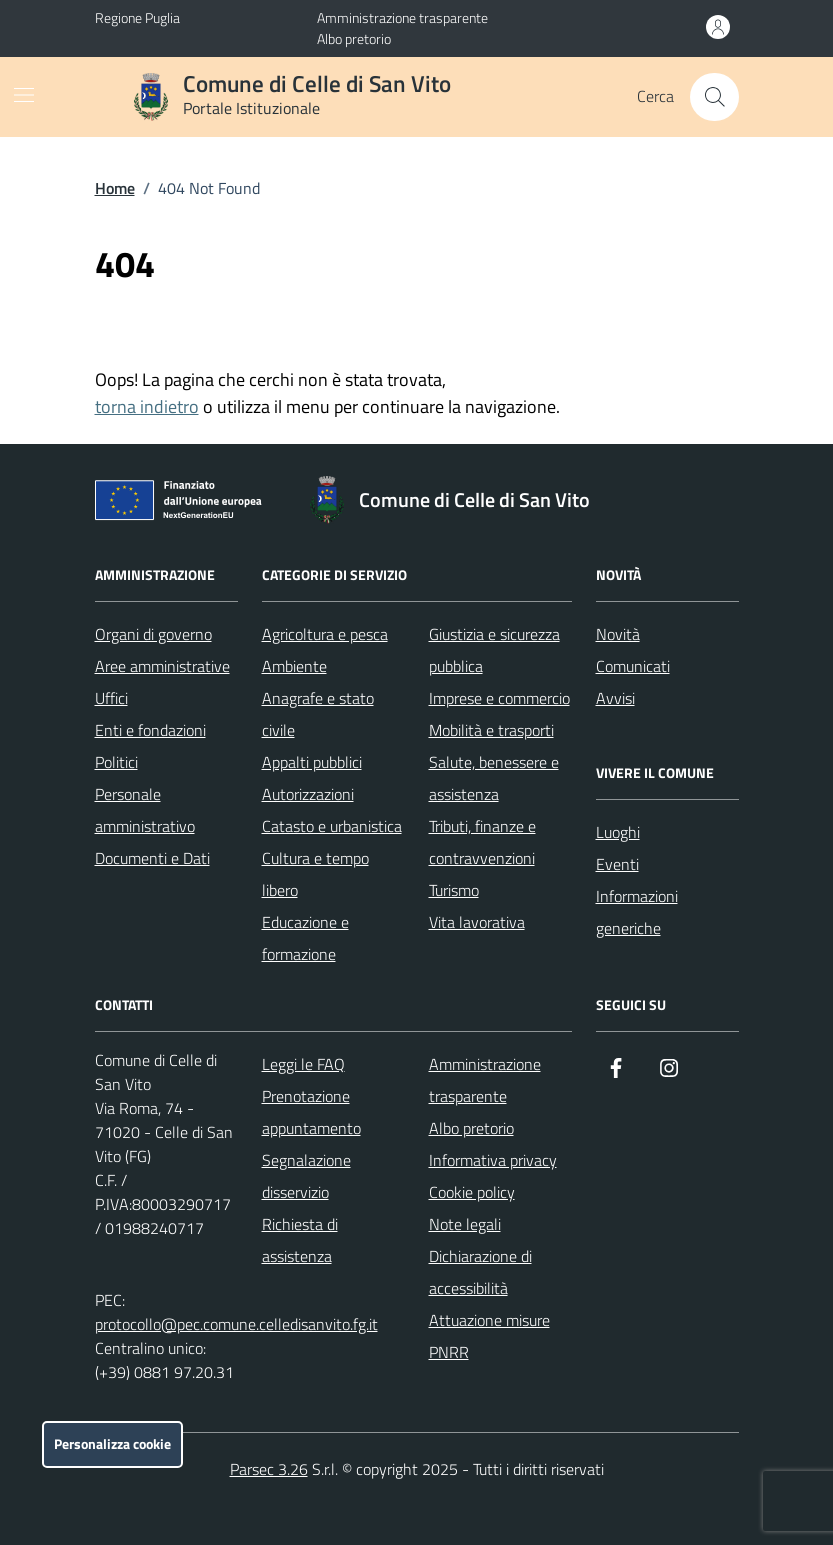 Image resolution: width=833 pixels, height=1545 pixels. Describe the element at coordinates (480, 1272) in the screenshot. I see `Dichiarazione di accessibilità` at that location.